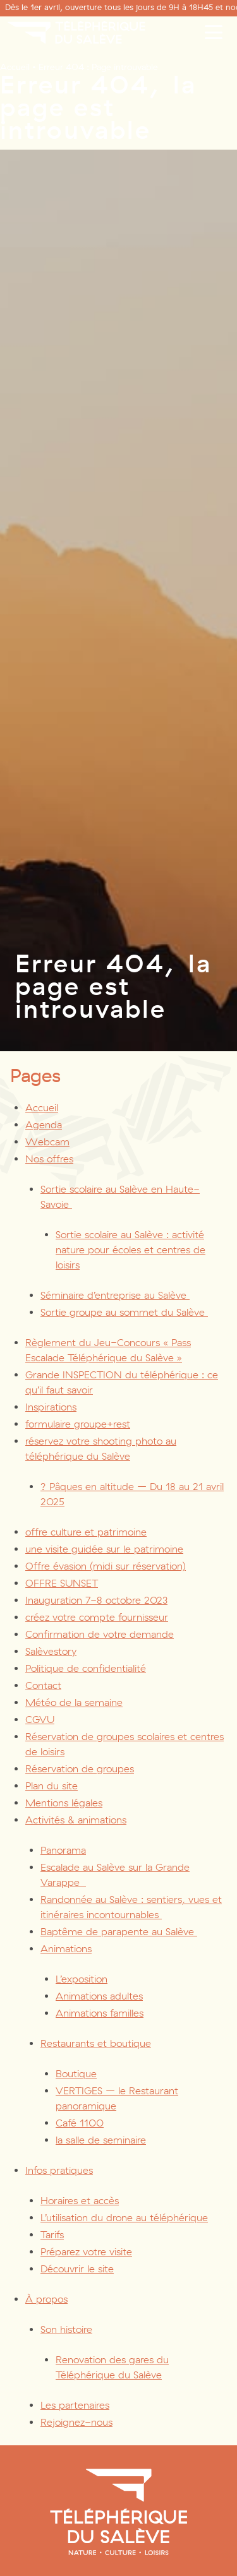 This screenshot has width=237, height=2576. I want to click on Baptême de parapente au Salève, so click(118, 1932).